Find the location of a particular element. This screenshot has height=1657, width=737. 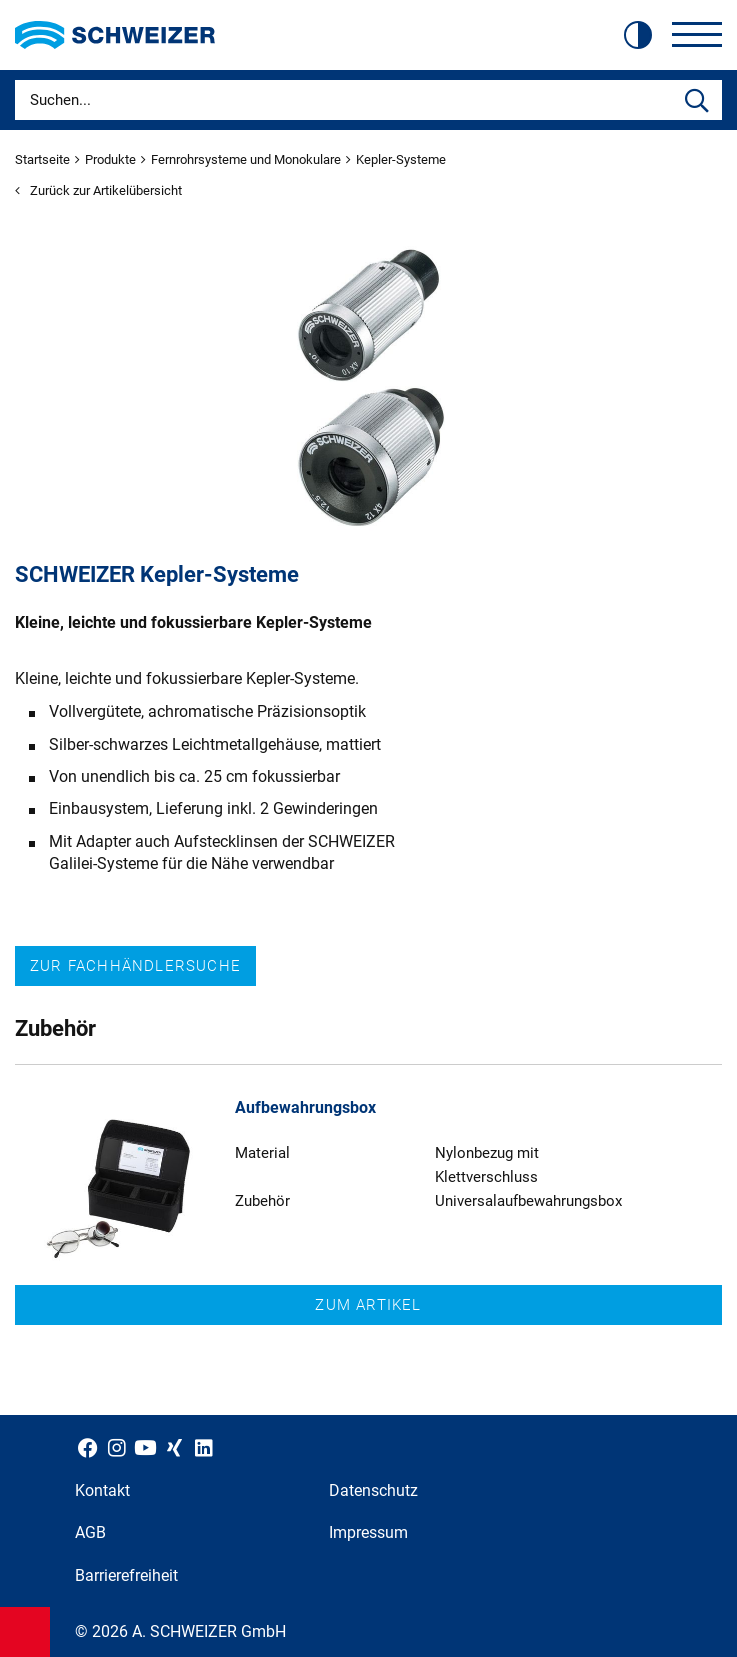

[Schweizer Optik auf Instagram] is located at coordinates (116, 1447).